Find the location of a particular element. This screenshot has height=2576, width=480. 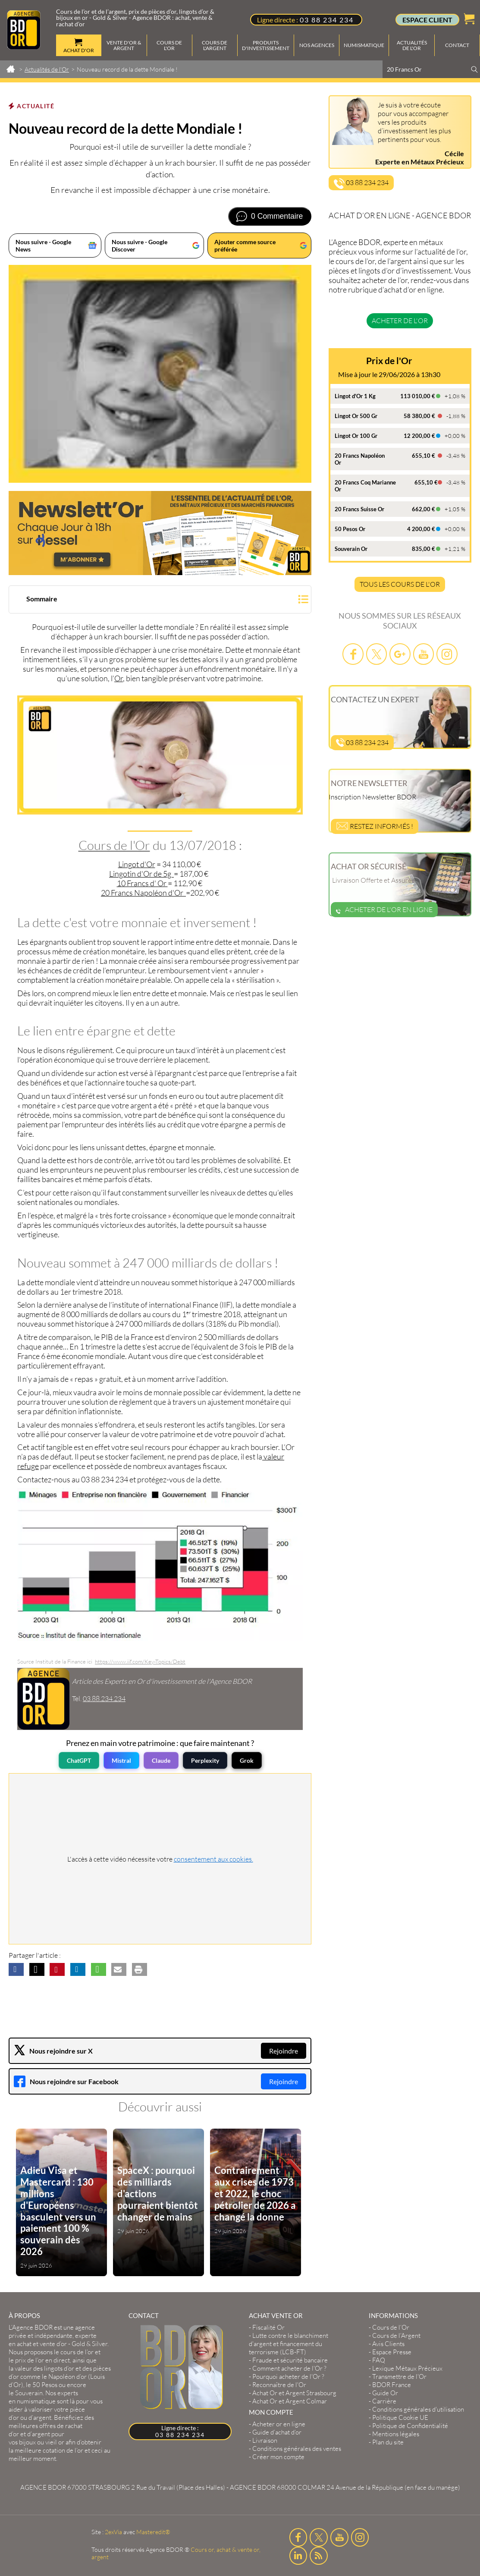

consentement aux cookies. is located at coordinates (213, 1859).